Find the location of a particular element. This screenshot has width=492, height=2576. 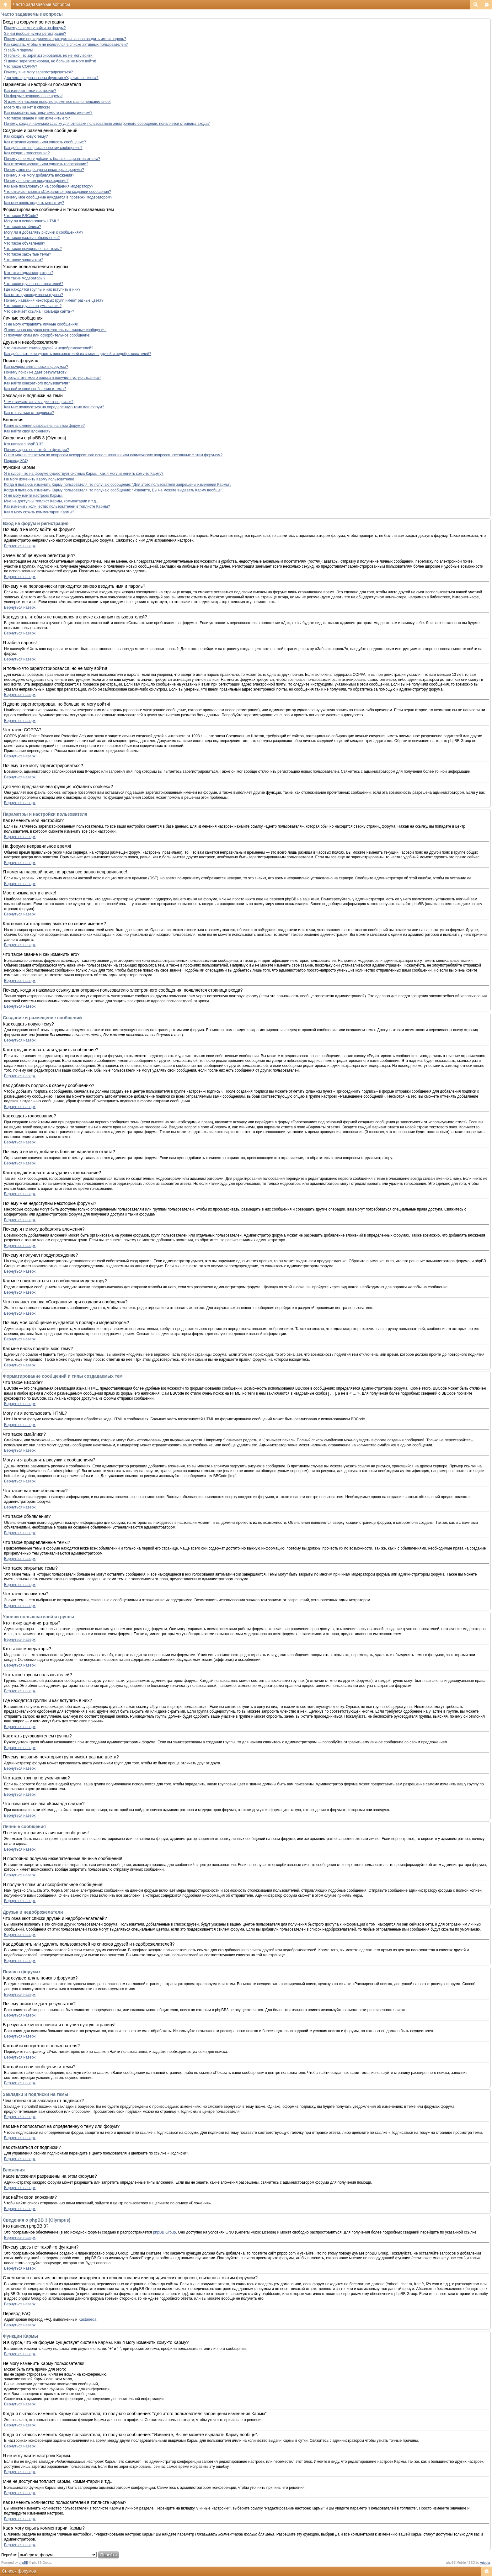

Кто написал phpBB 3? is located at coordinates (23, 444).